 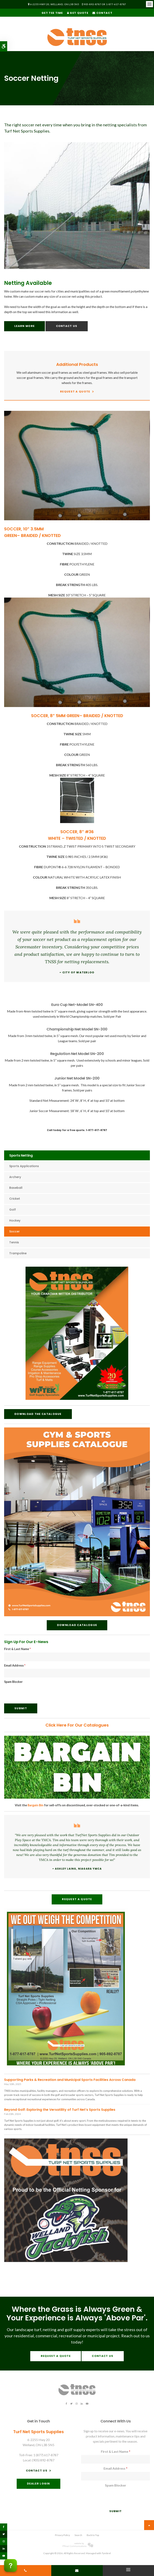 What do you see at coordinates (77, 13) in the screenshot?
I see `Get Quote` at bounding box center [77, 13].